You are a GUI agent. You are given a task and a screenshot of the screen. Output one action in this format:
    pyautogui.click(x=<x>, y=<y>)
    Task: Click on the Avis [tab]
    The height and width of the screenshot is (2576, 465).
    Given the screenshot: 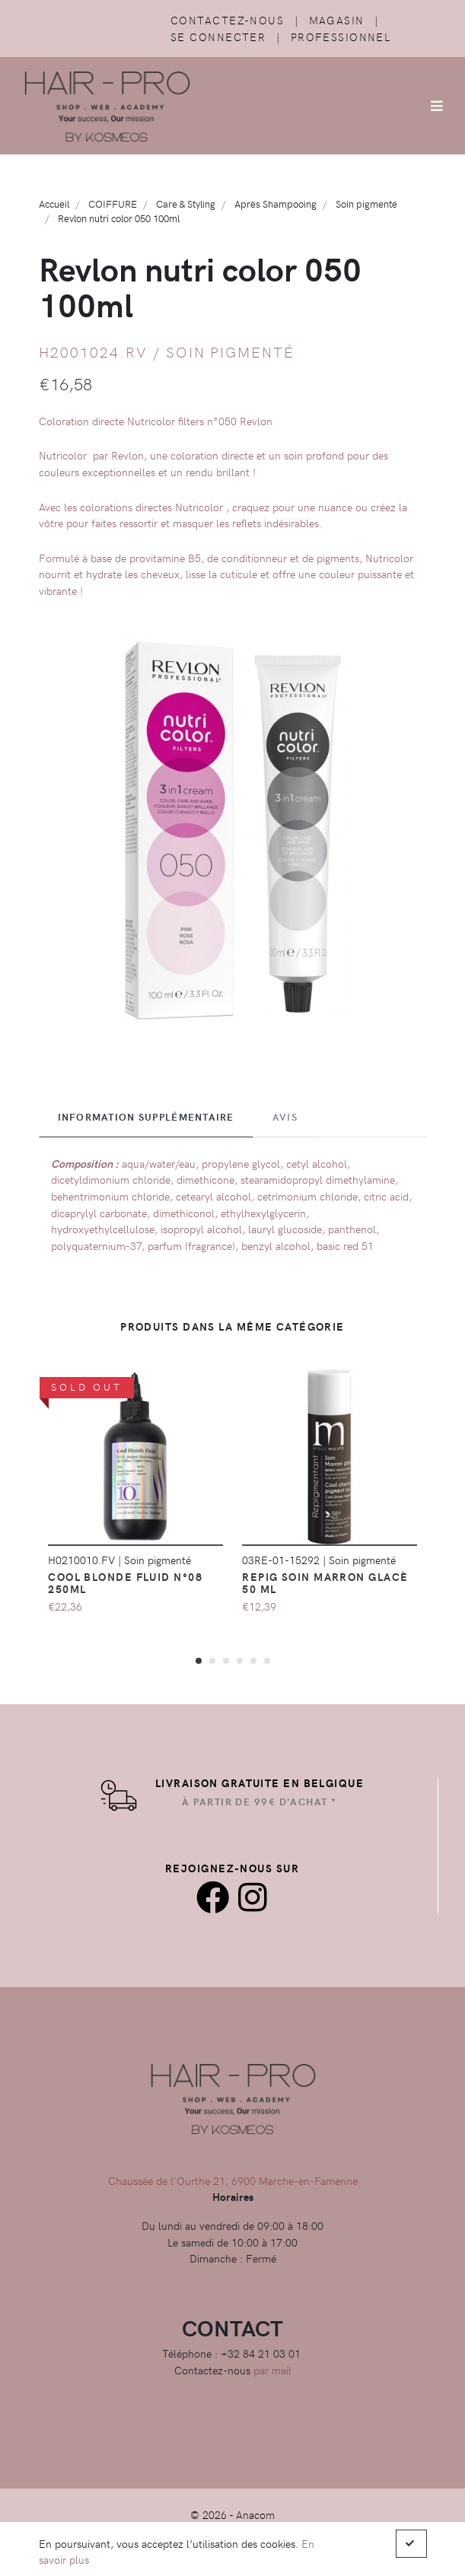 What is the action you would take?
    pyautogui.click(x=285, y=1117)
    